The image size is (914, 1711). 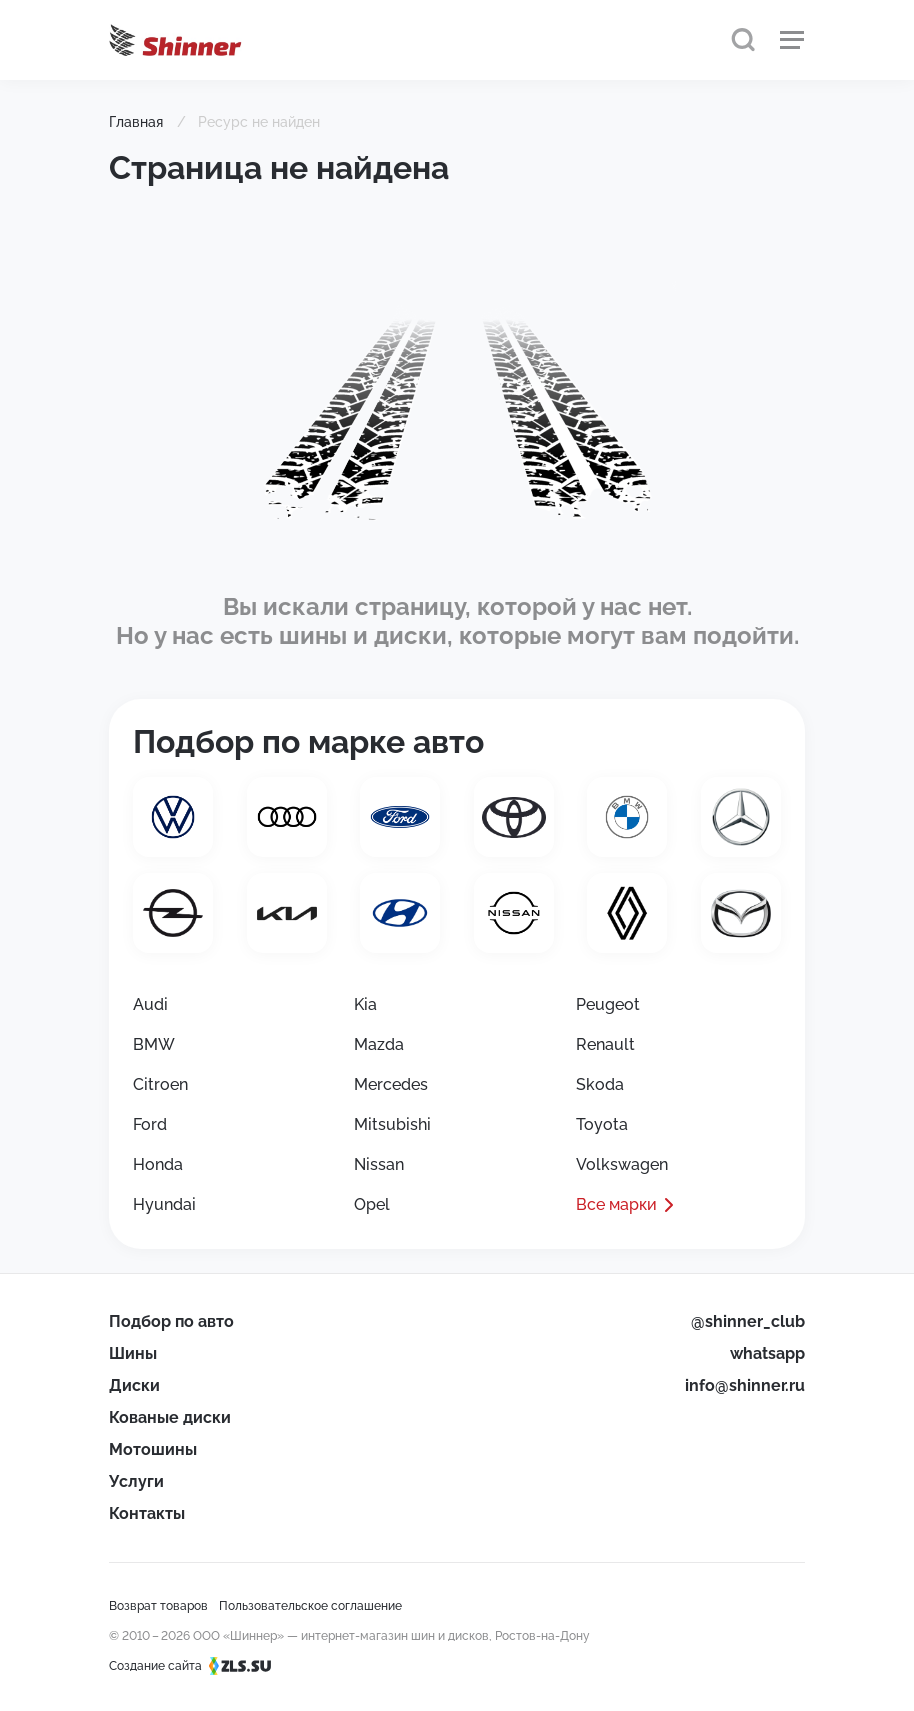 I want to click on Подбор по авто, so click(x=171, y=1321).